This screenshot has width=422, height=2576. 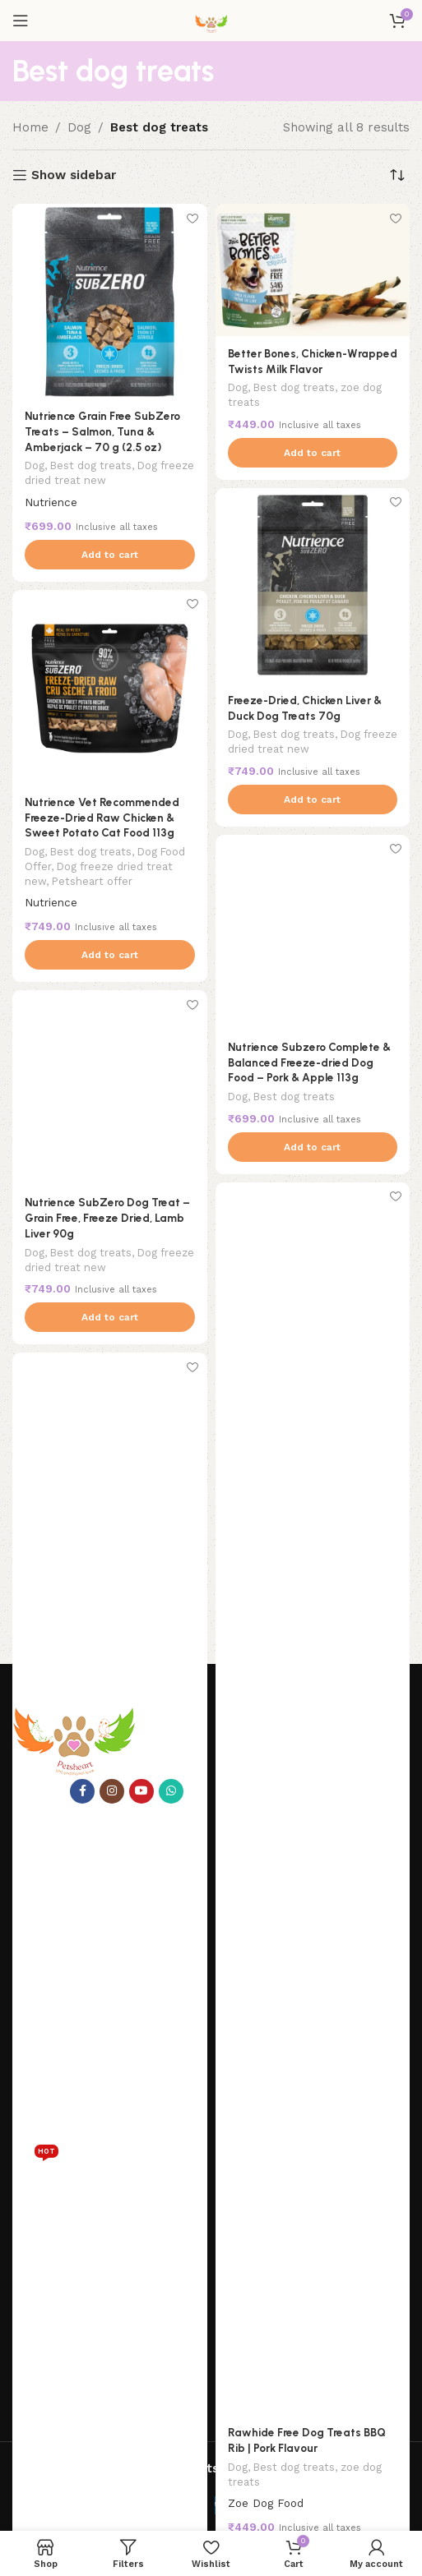 What do you see at coordinates (109, 301) in the screenshot?
I see `[Nutrience Grain Free SubZero Treats – Salmon, Tuna & Amberjack – 70 g (2.5 oz)]` at bounding box center [109, 301].